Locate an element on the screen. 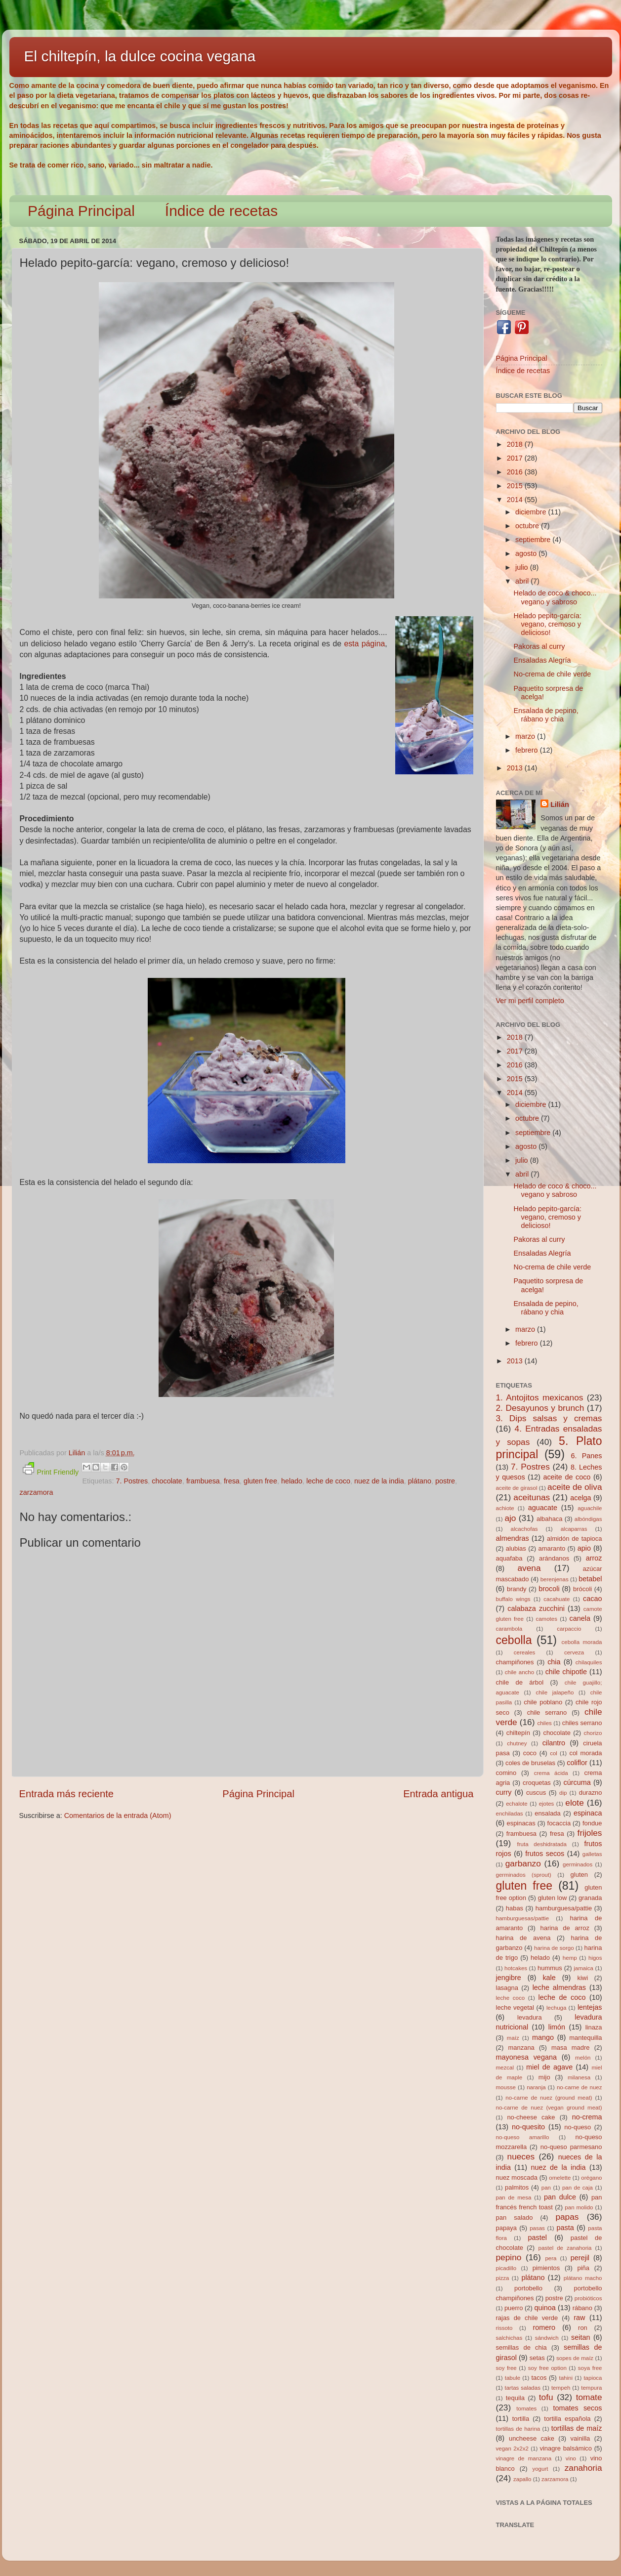 This screenshot has height=2576, width=621. chia is located at coordinates (553, 1662).